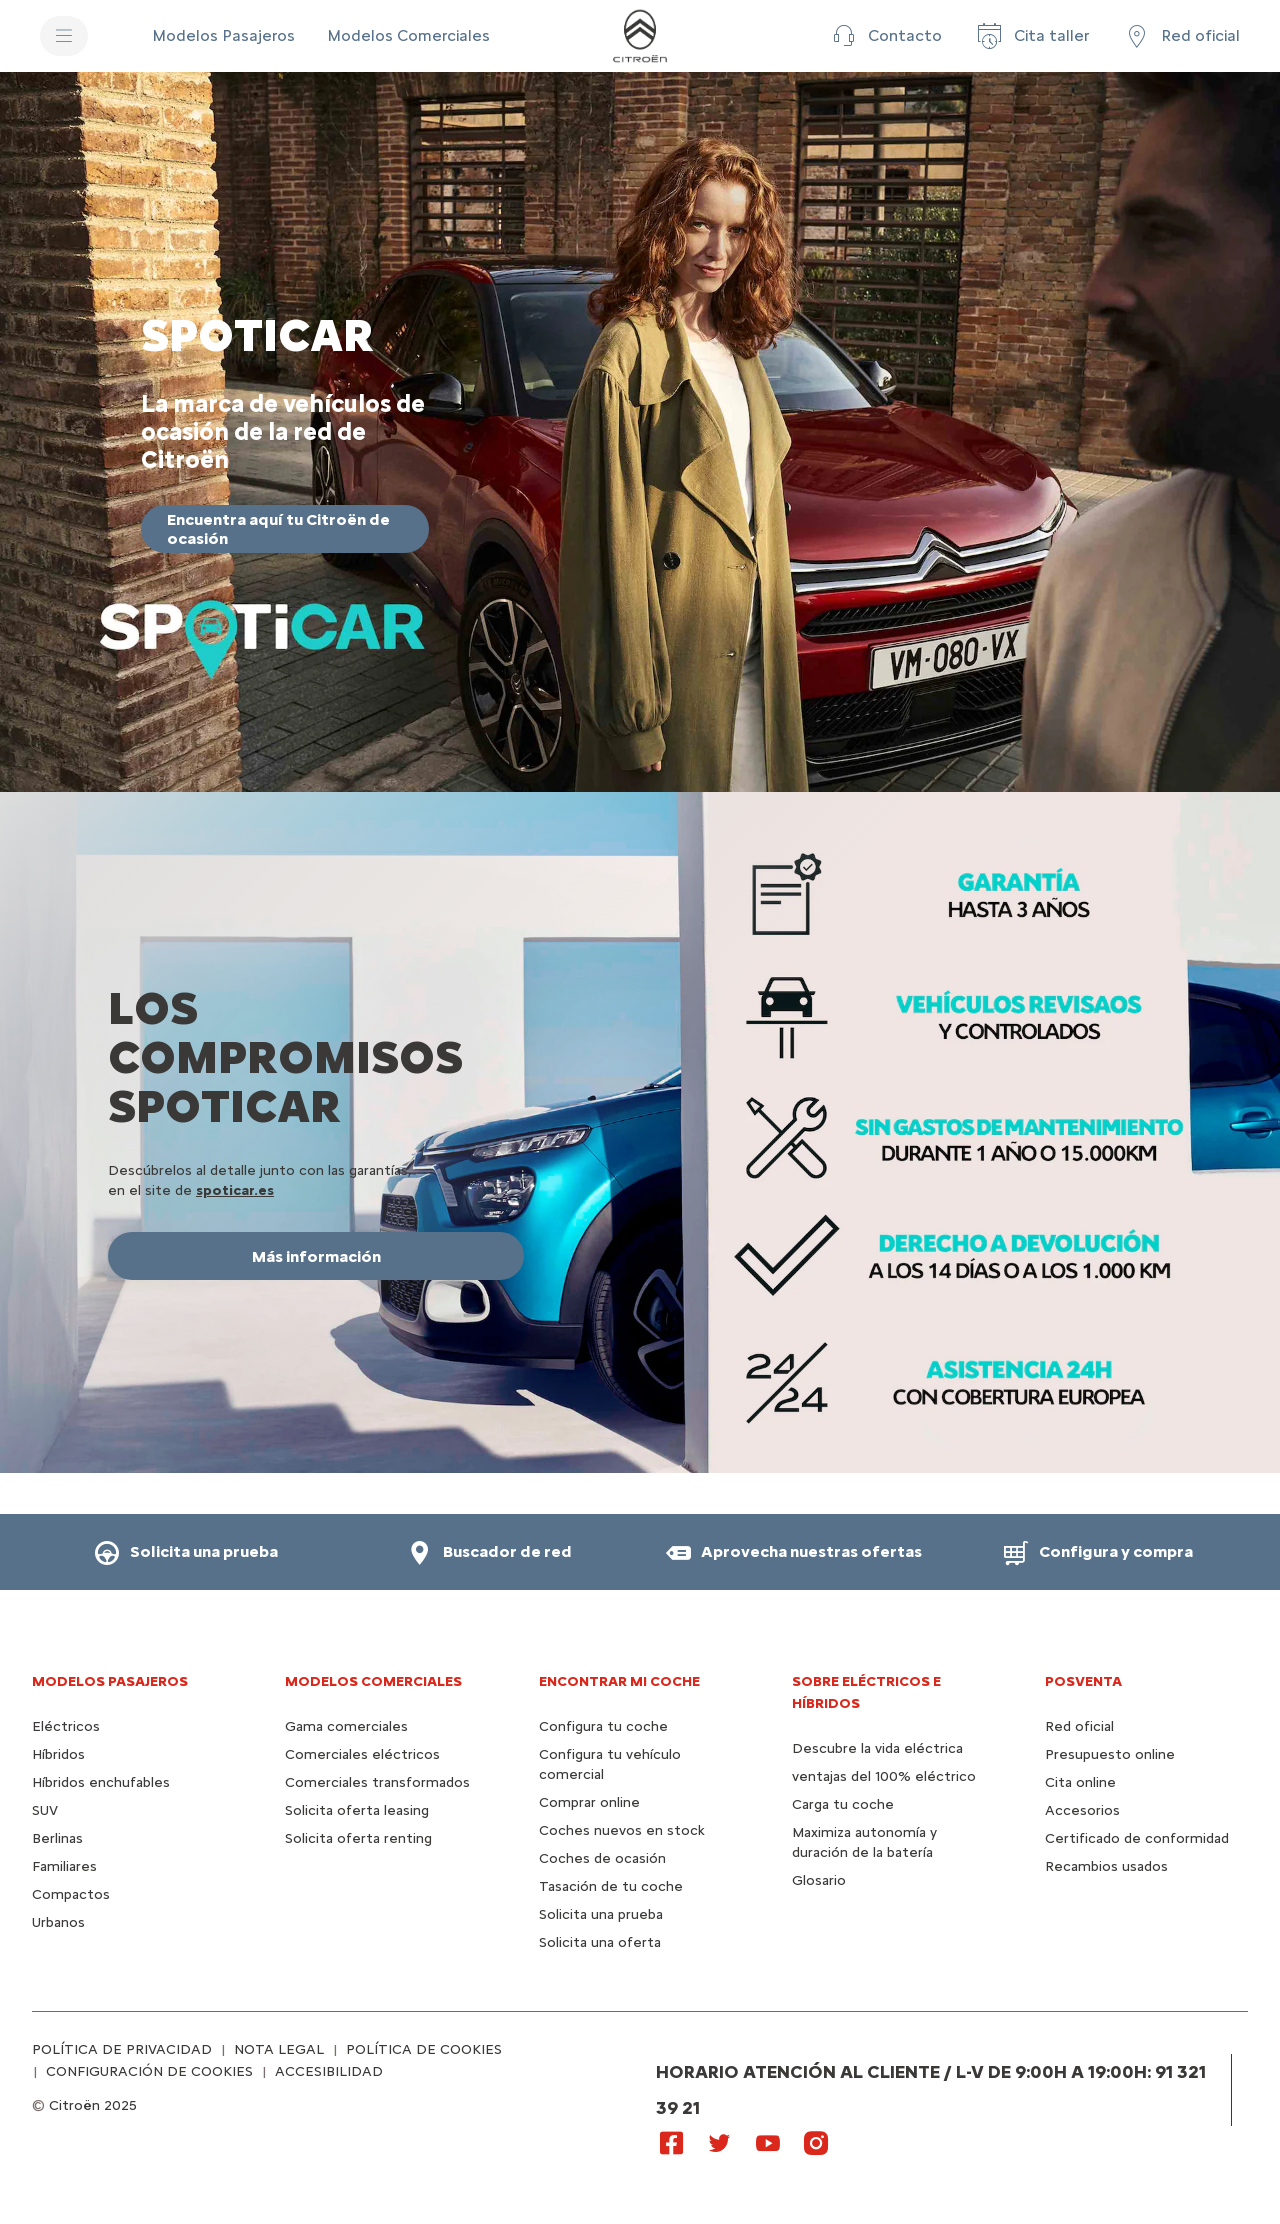  Describe the element at coordinates (408, 36) in the screenshot. I see `[Modelos Comerciales]` at that location.